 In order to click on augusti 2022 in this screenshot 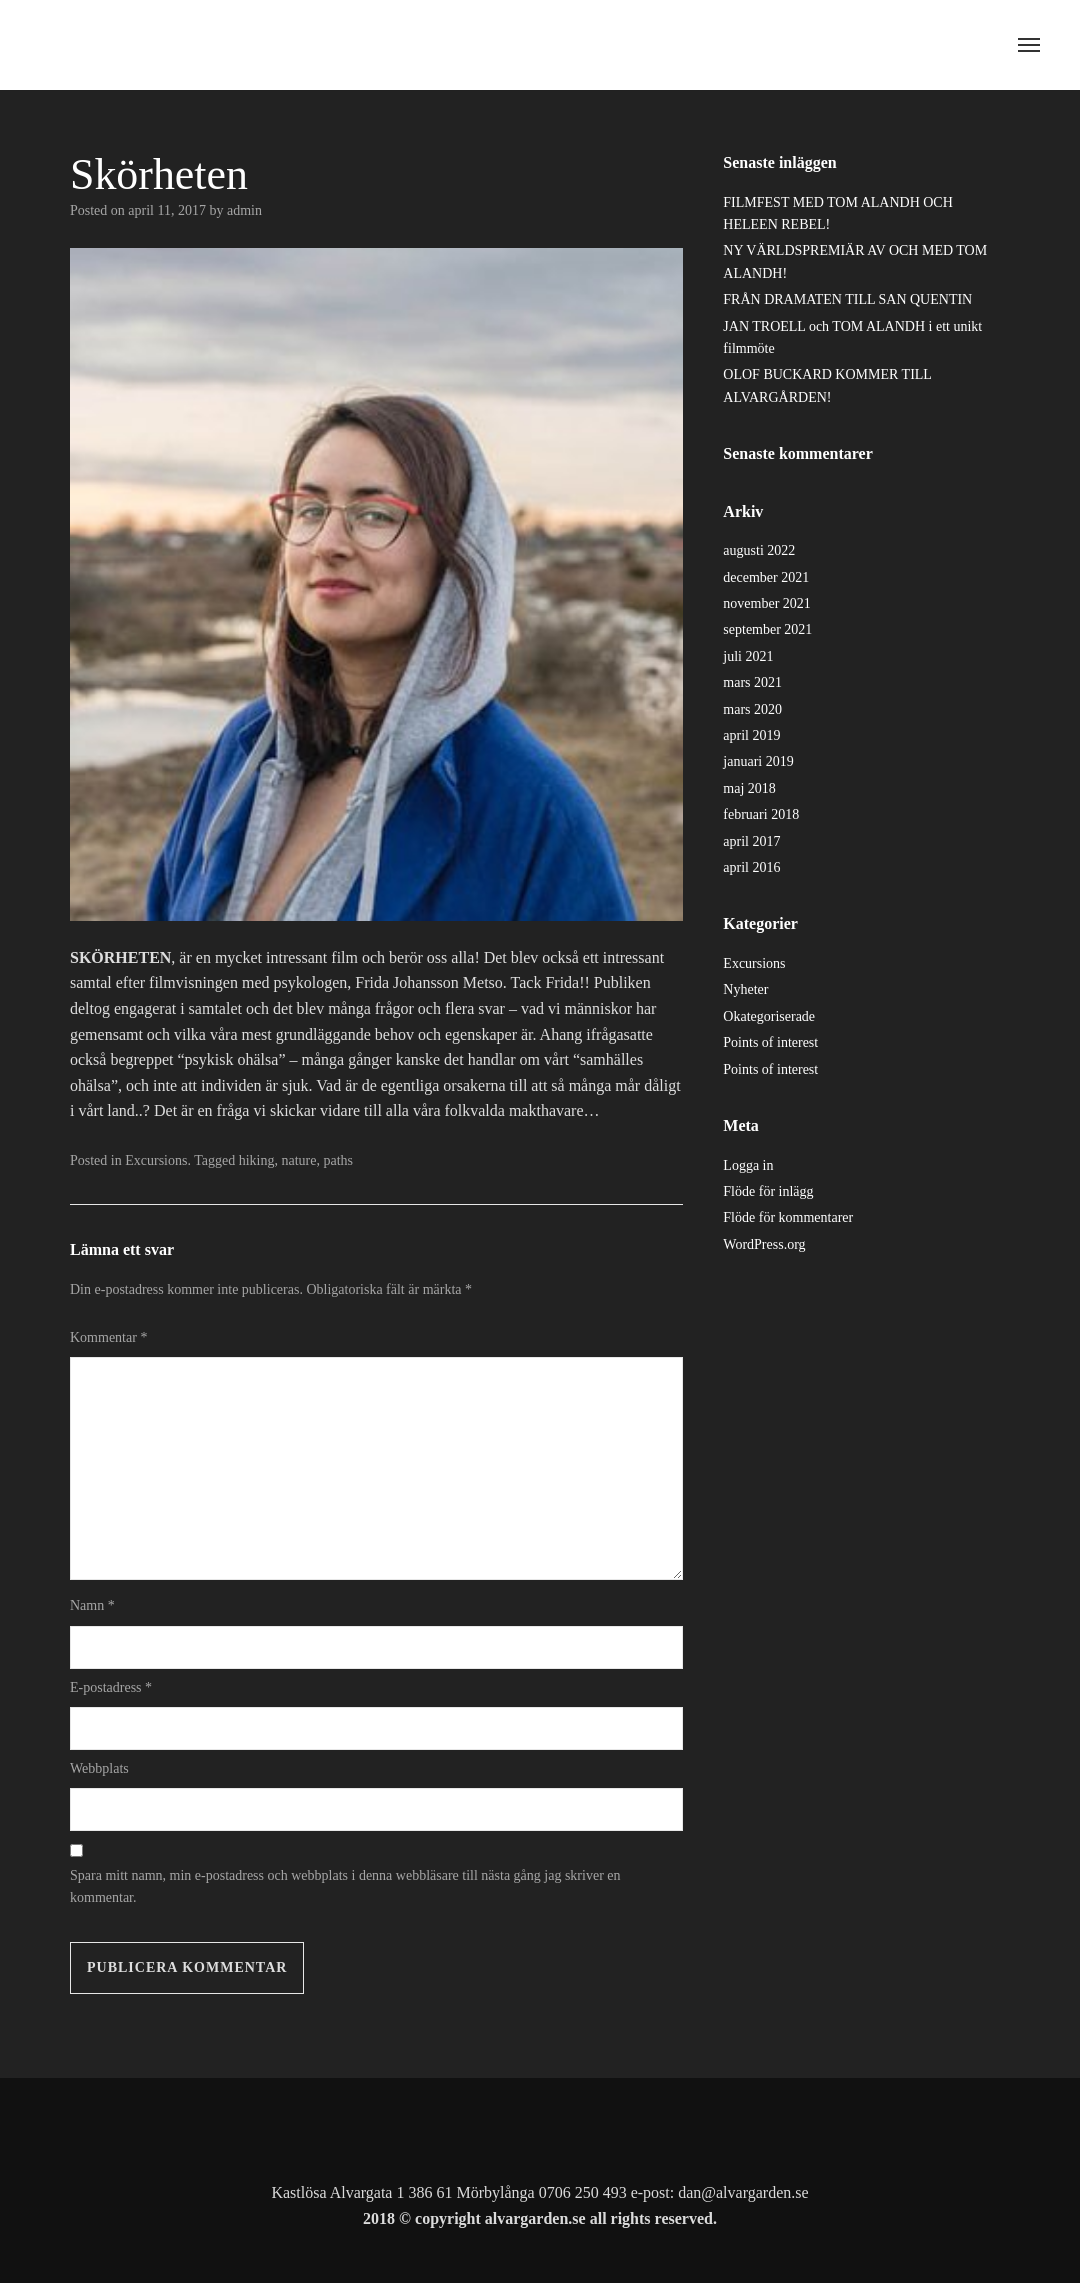, I will do `click(759, 550)`.